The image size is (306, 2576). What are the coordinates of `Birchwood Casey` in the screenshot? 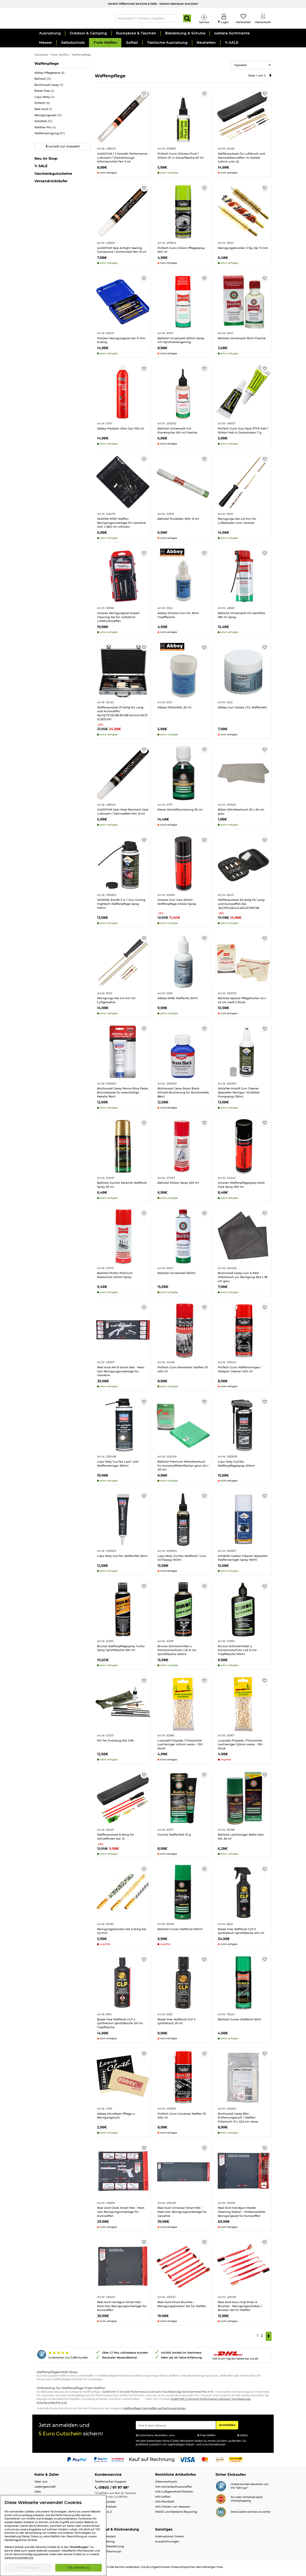 It's located at (48, 88).